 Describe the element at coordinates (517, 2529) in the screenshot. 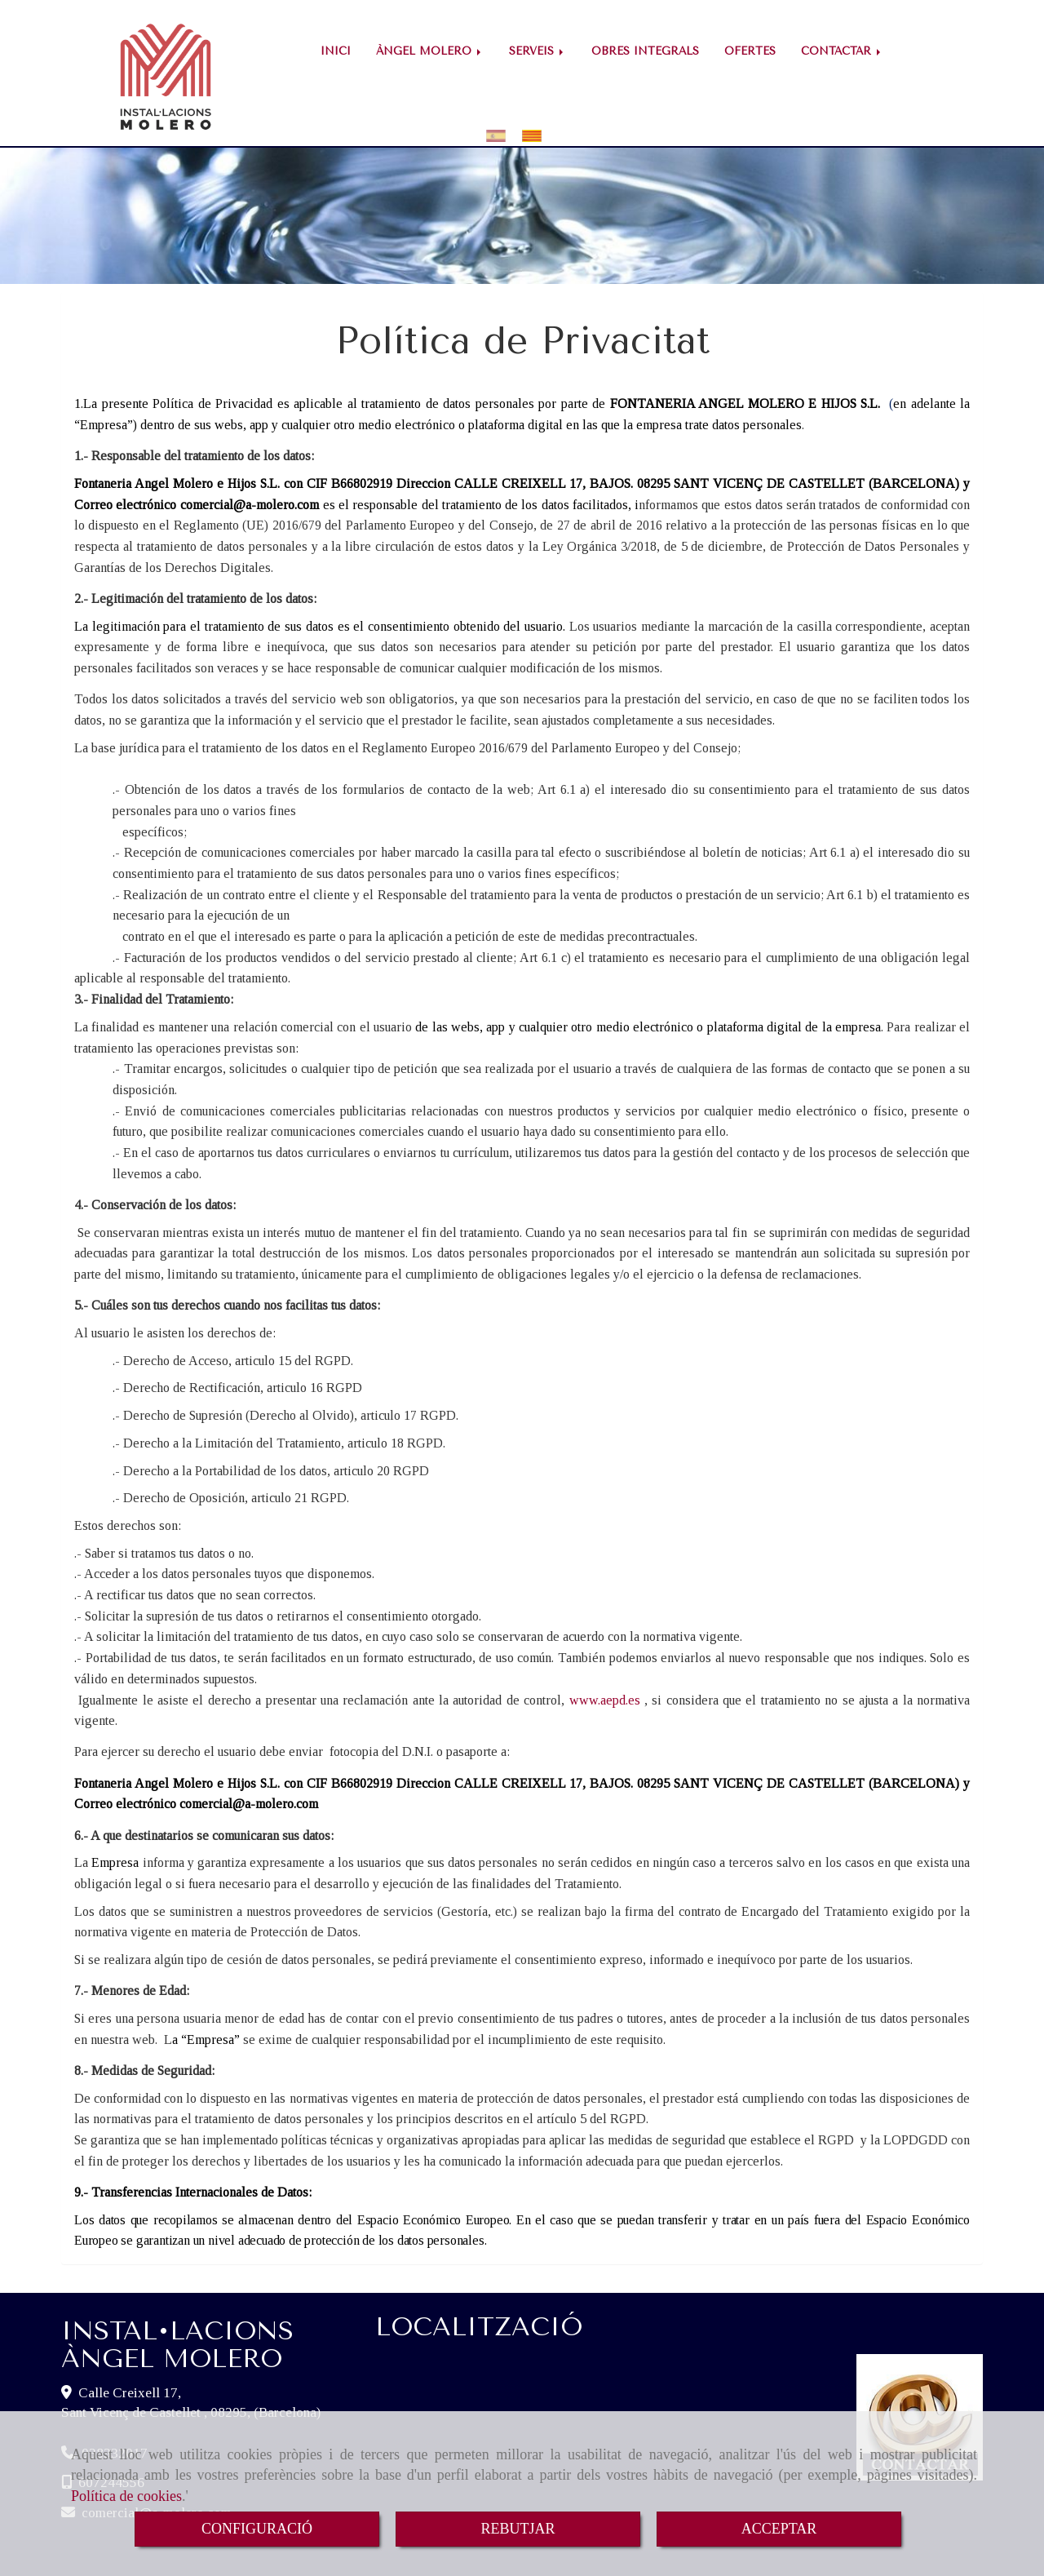

I see `REBUTJAR [Close]` at that location.